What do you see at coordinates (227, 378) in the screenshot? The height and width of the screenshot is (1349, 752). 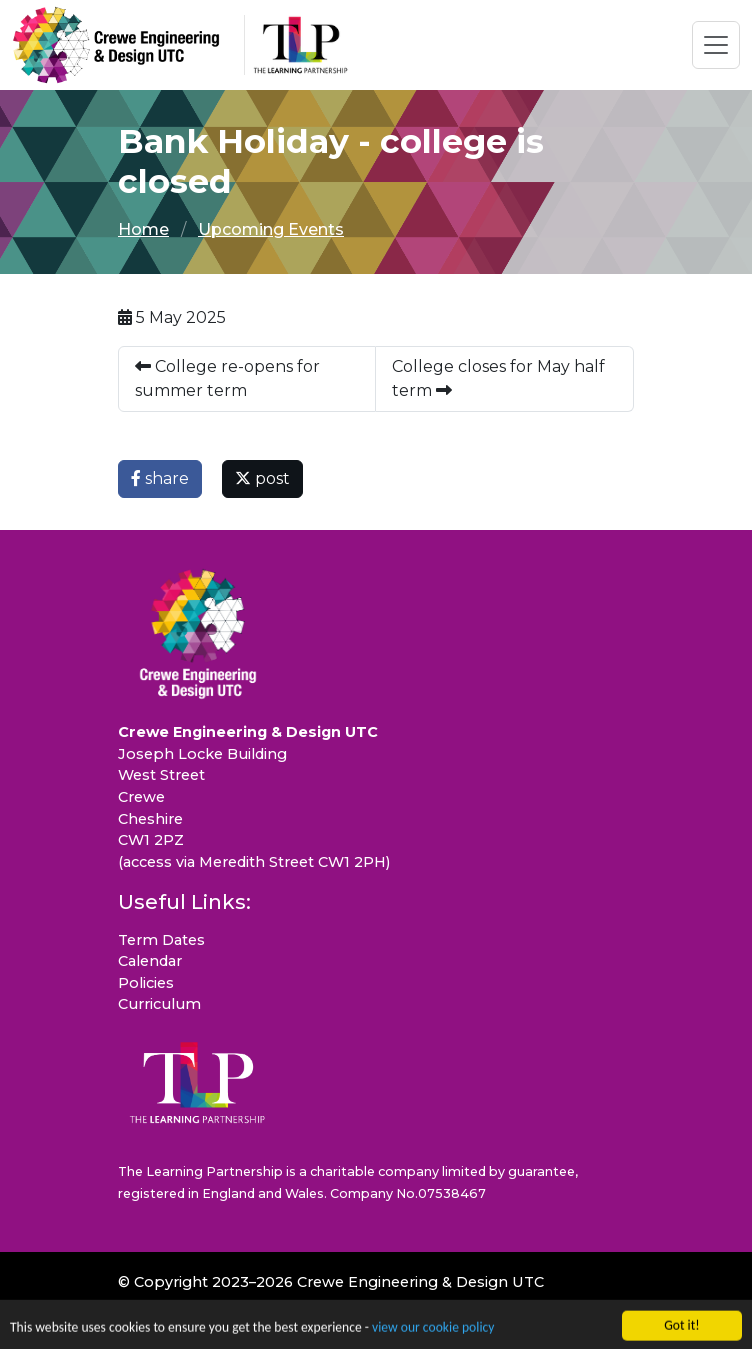 I see `College re-opens for summer term` at bounding box center [227, 378].